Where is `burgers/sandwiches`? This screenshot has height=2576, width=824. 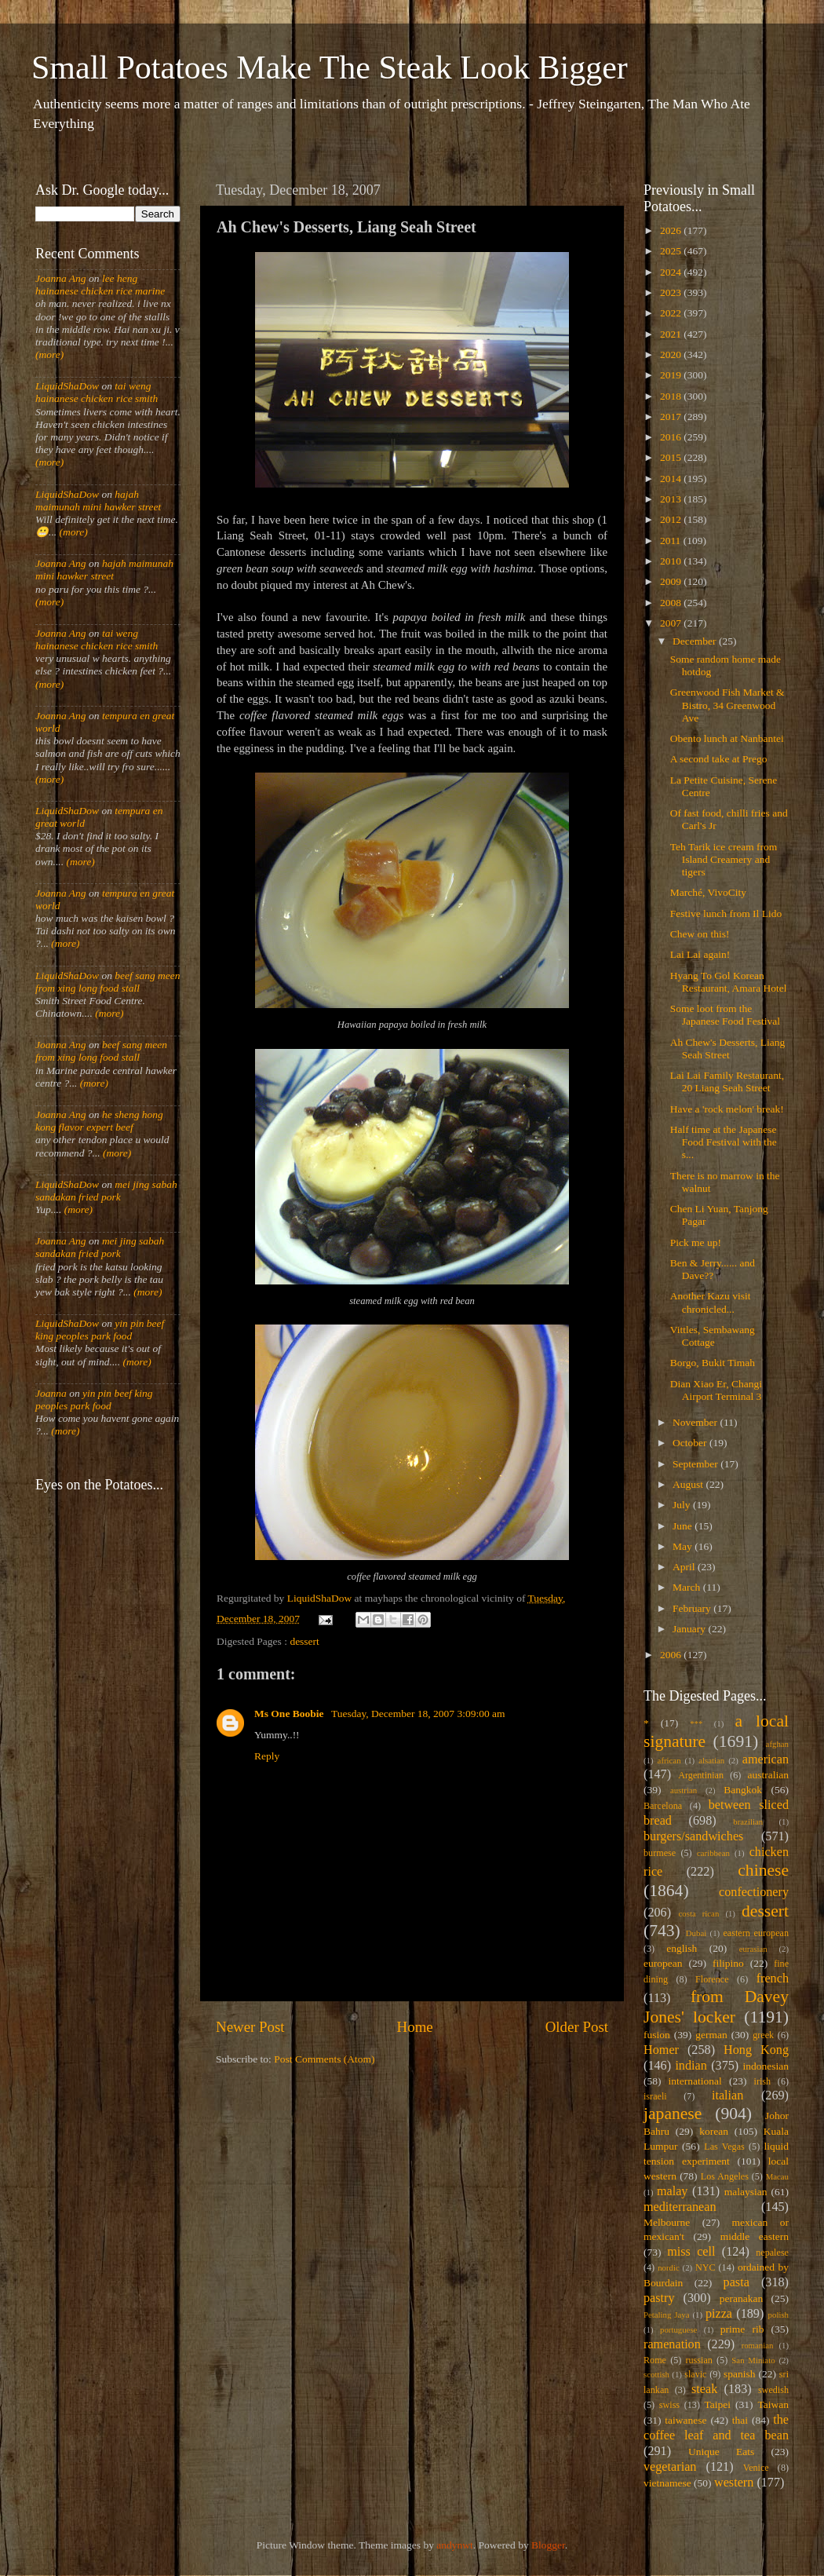
burgers/sandwiches is located at coordinates (693, 1836).